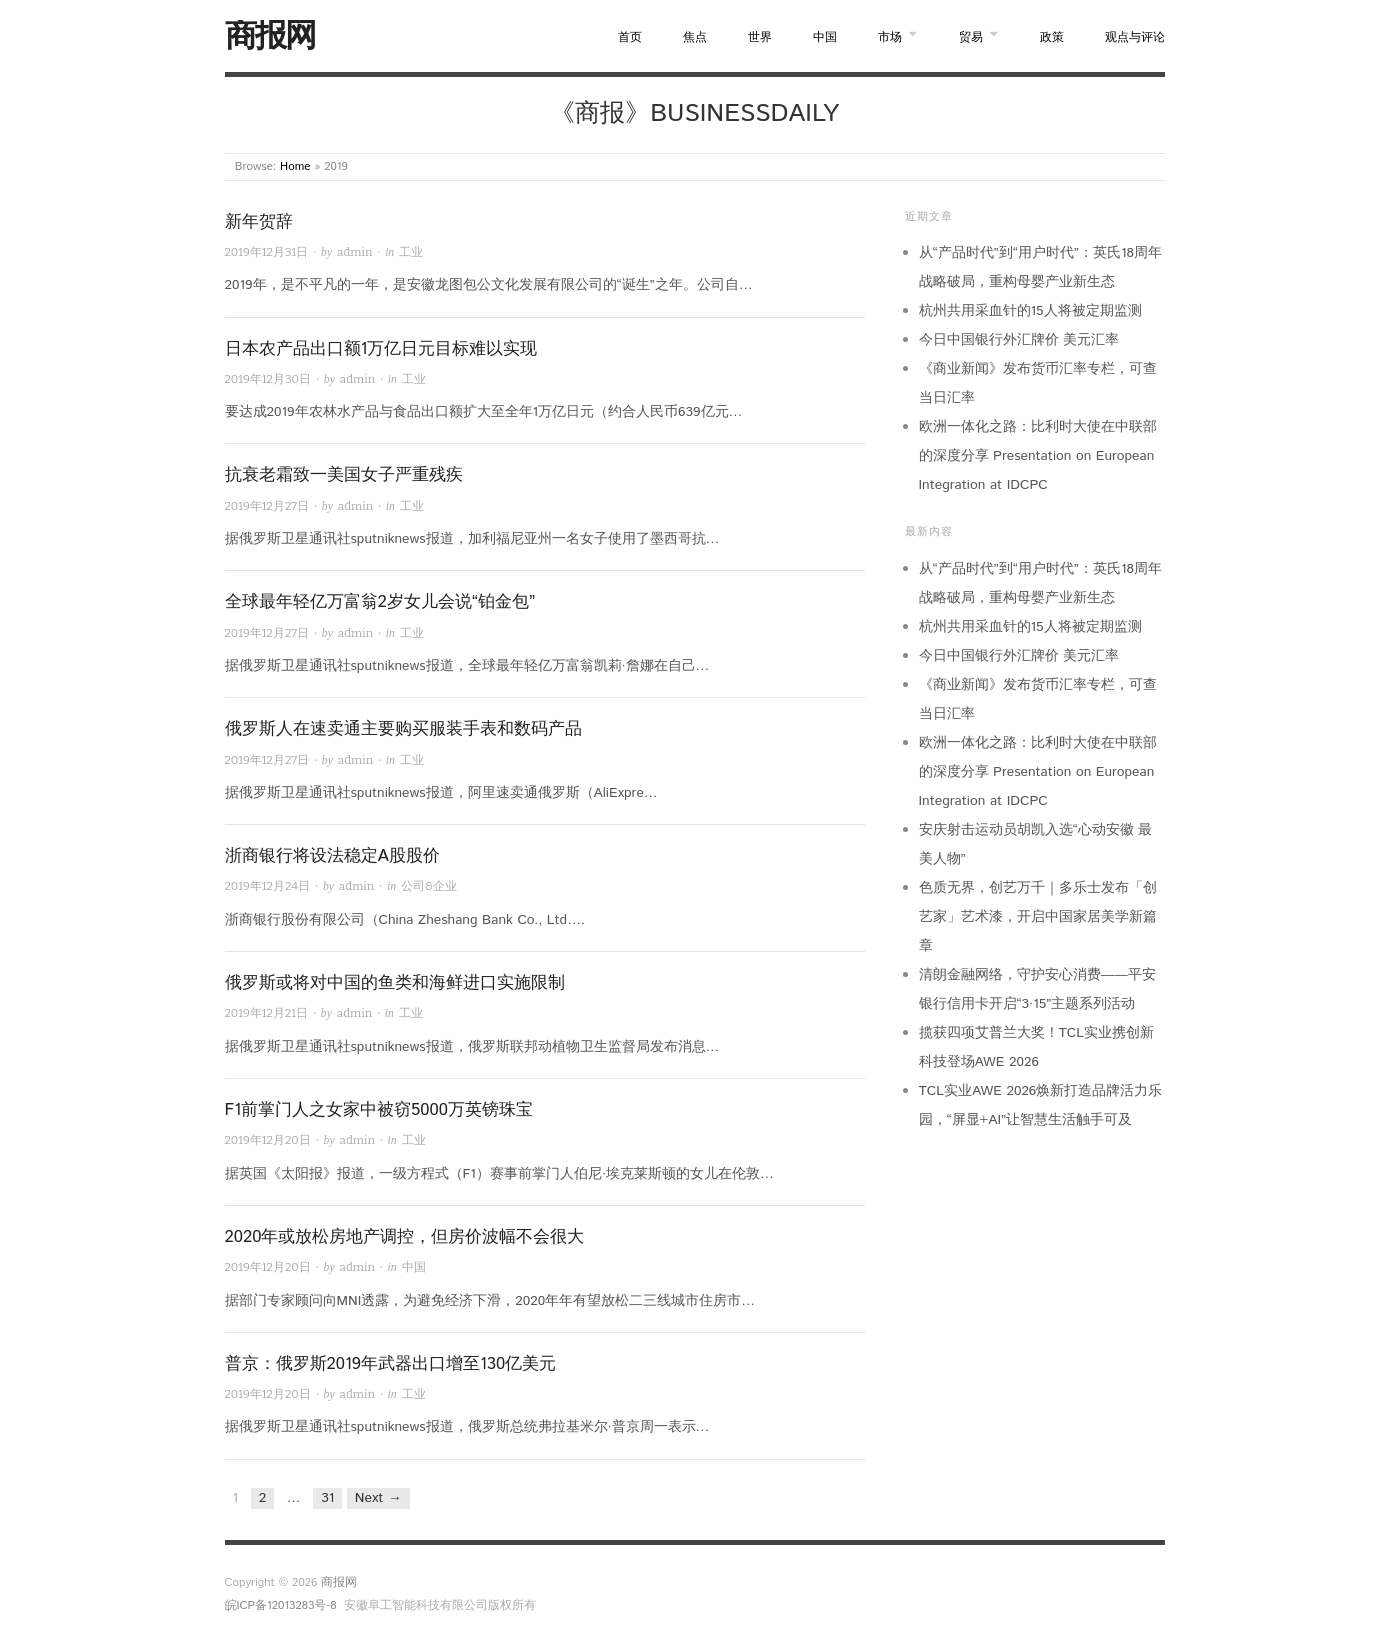 This screenshot has width=1389, height=1648. I want to click on 日本农产品出口额1万亿日元目标难以实现, so click(381, 349).